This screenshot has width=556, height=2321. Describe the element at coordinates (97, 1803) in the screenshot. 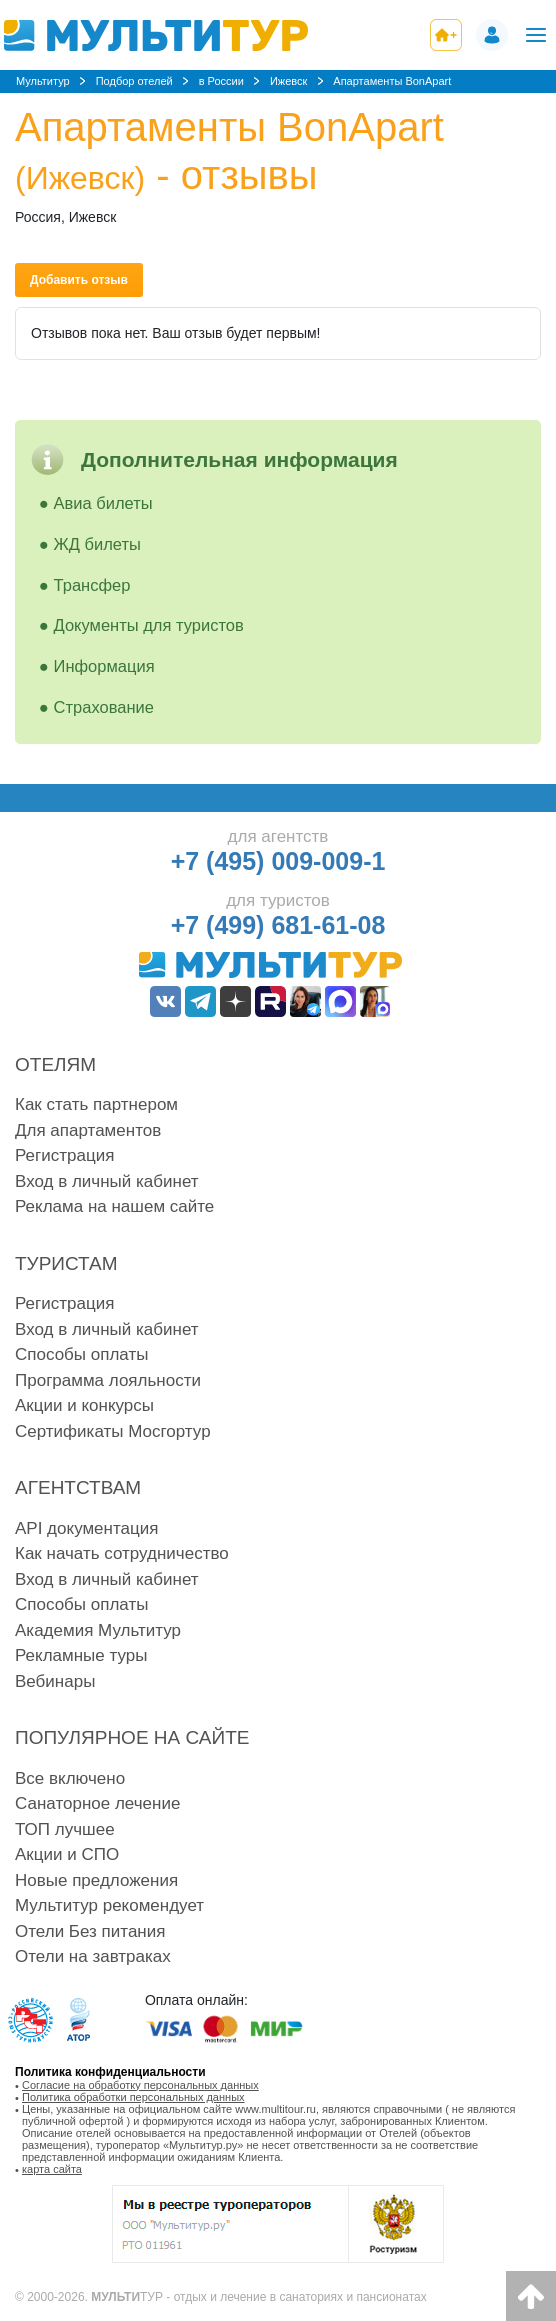

I see `Санаторное лечение` at that location.